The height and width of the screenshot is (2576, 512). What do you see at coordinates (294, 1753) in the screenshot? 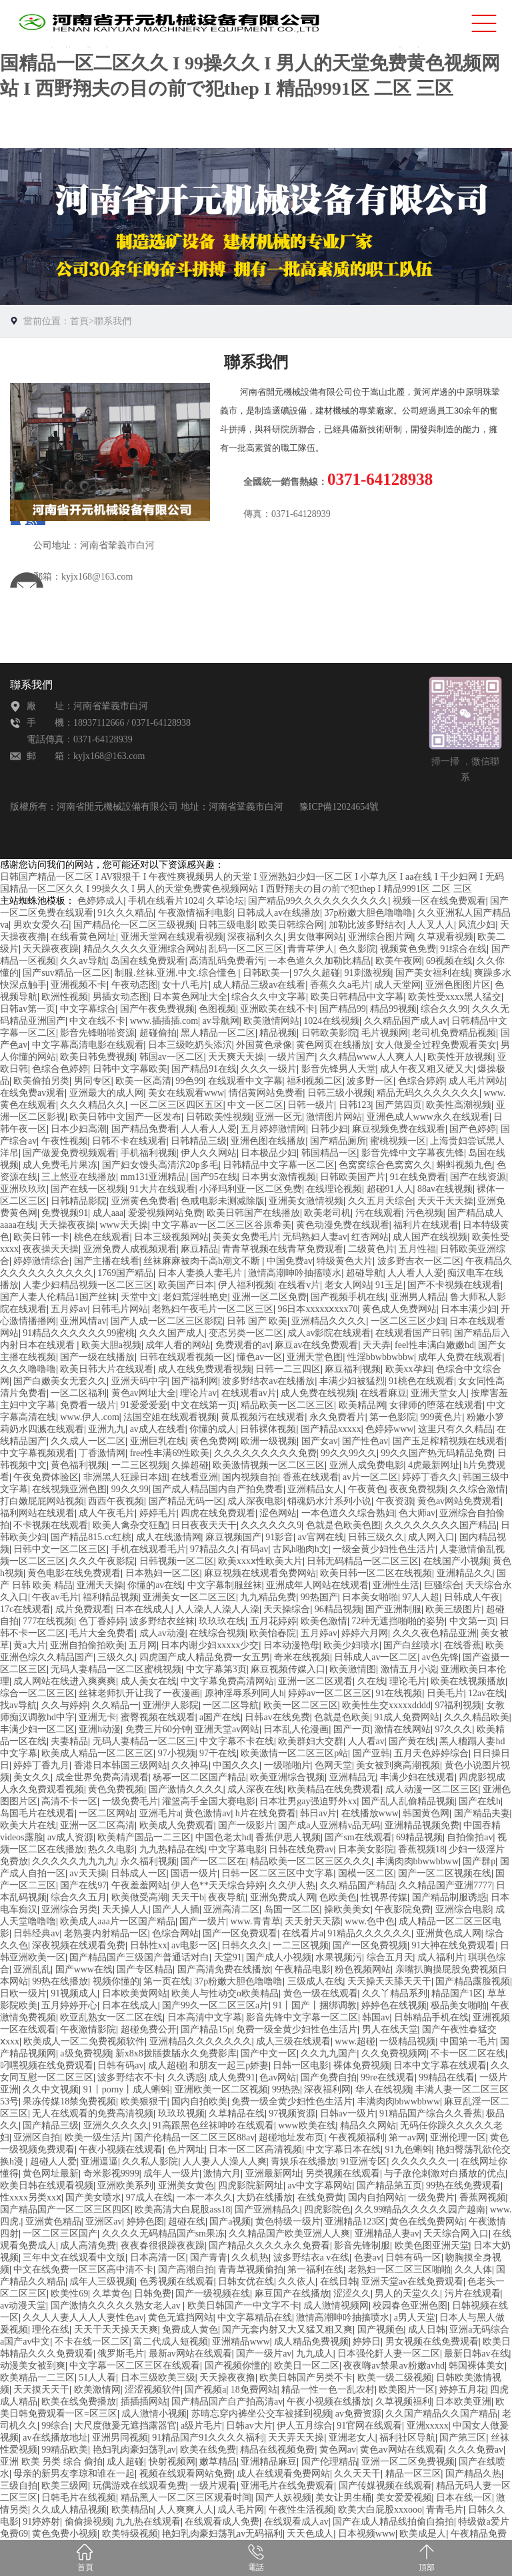
I see `欧美激情一区二区三区p站` at bounding box center [294, 1753].